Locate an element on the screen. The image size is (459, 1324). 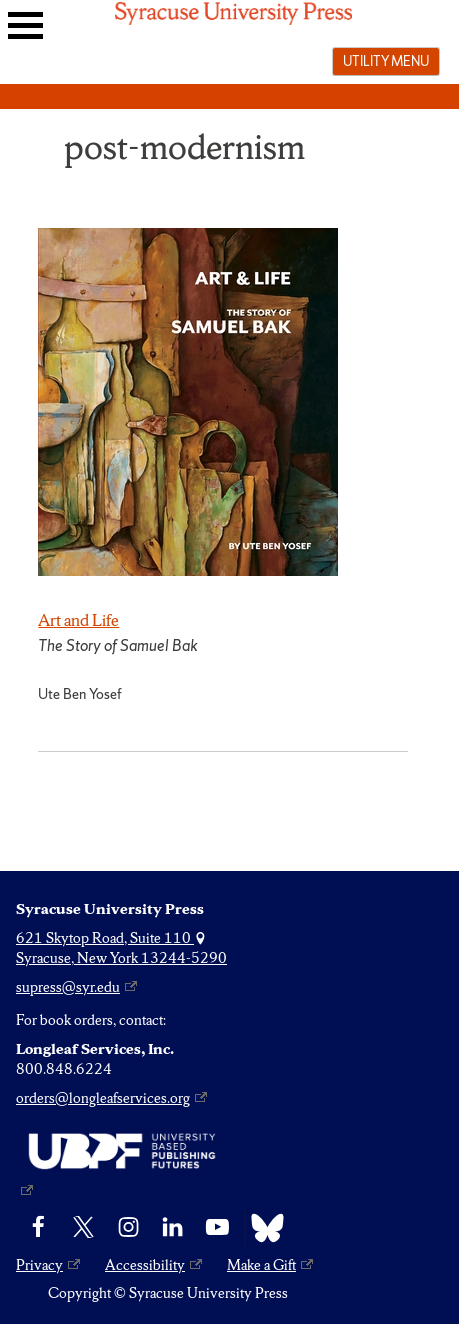
Accessibility is located at coordinates (145, 1265).